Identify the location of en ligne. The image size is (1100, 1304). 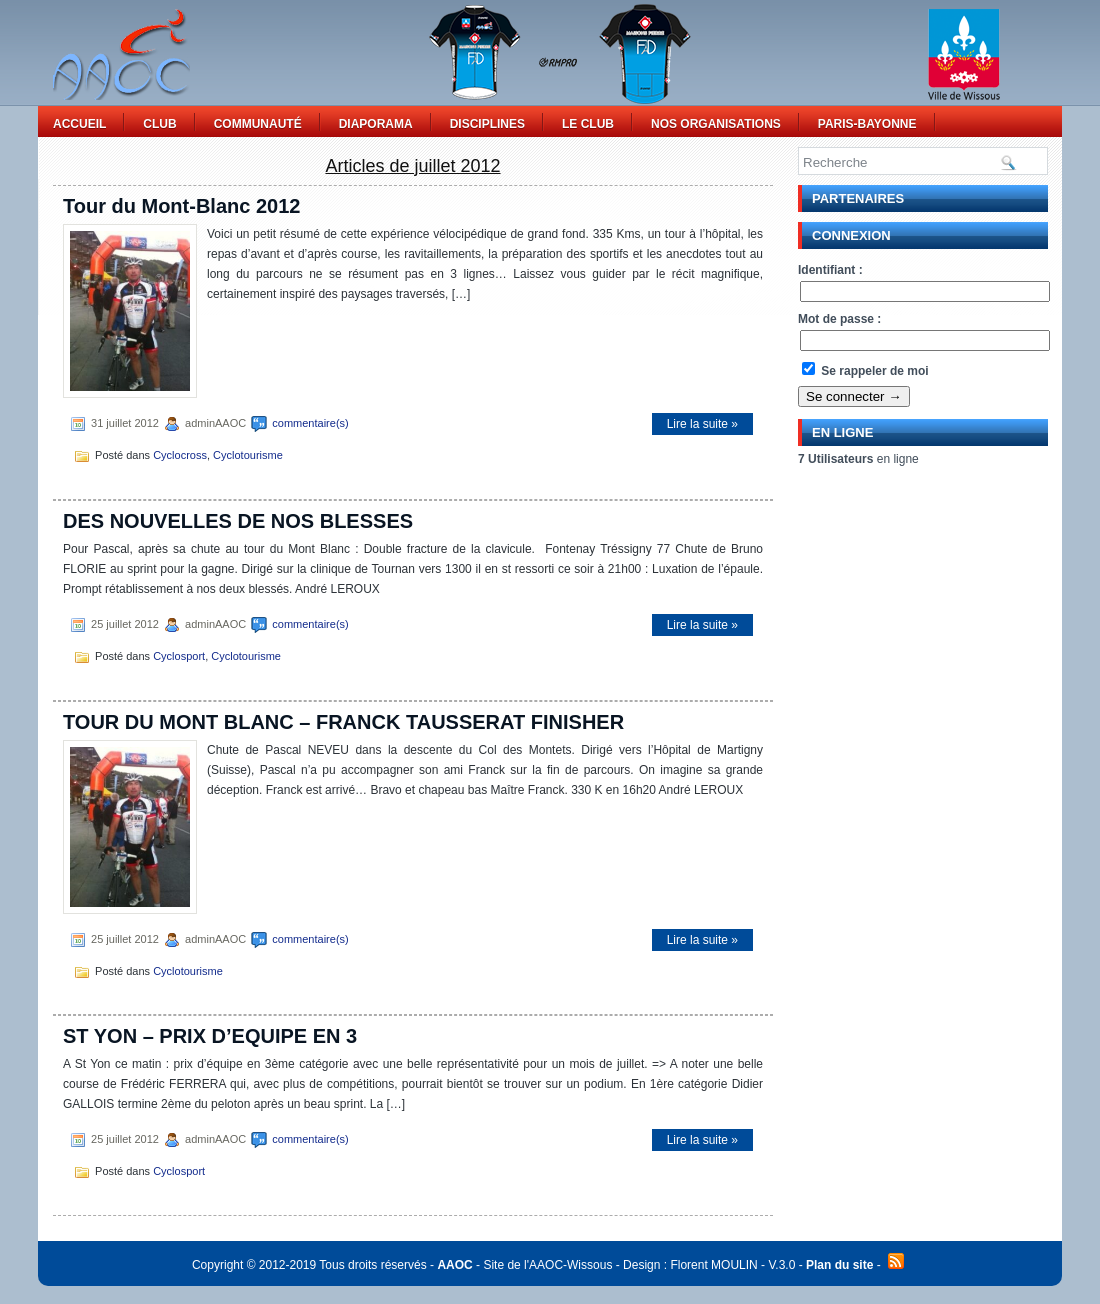
(858, 459).